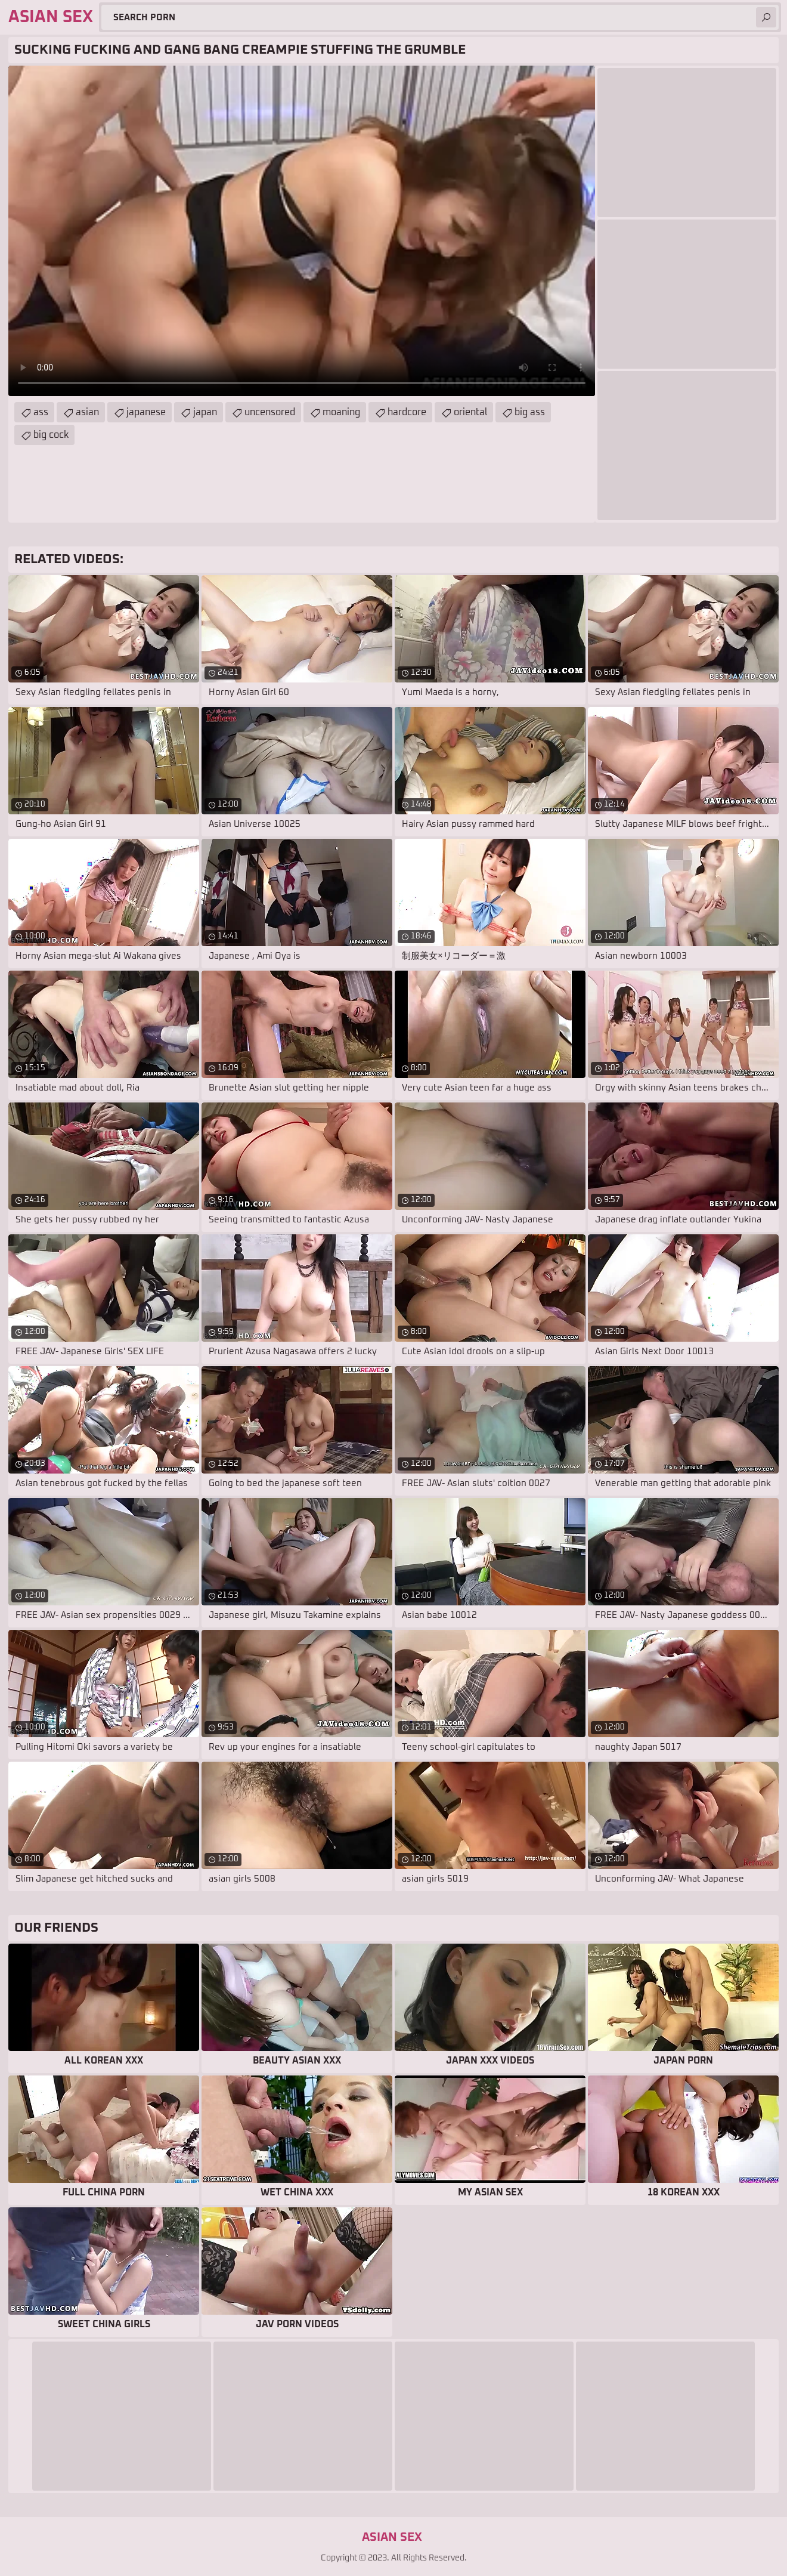 Image resolution: width=787 pixels, height=2576 pixels. What do you see at coordinates (341, 412) in the screenshot?
I see `moaning` at bounding box center [341, 412].